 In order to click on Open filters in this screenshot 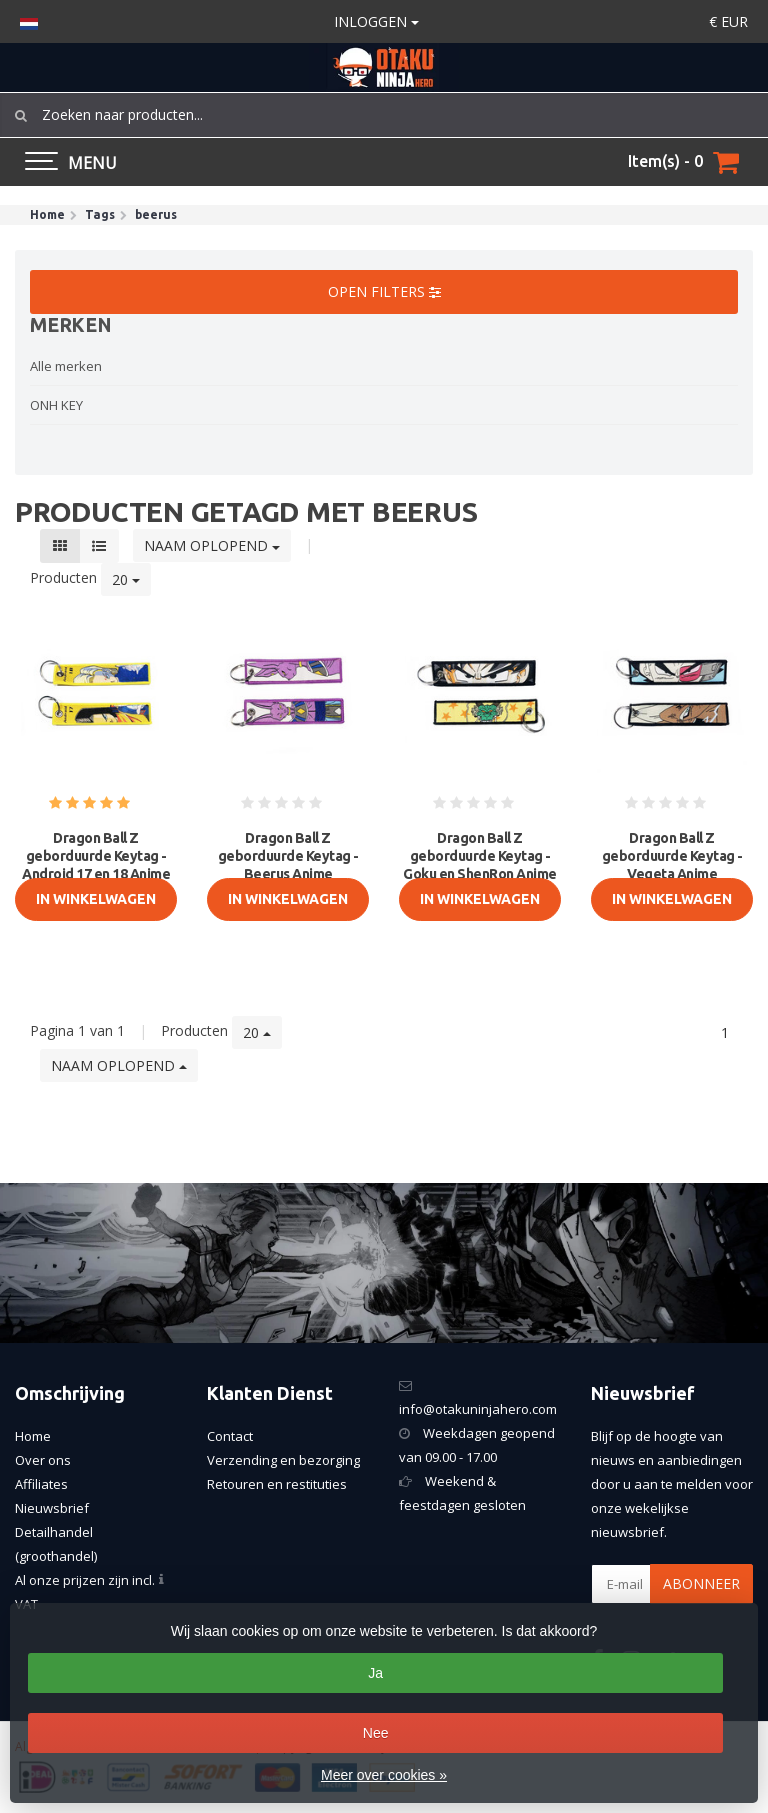, I will do `click(384, 291)`.